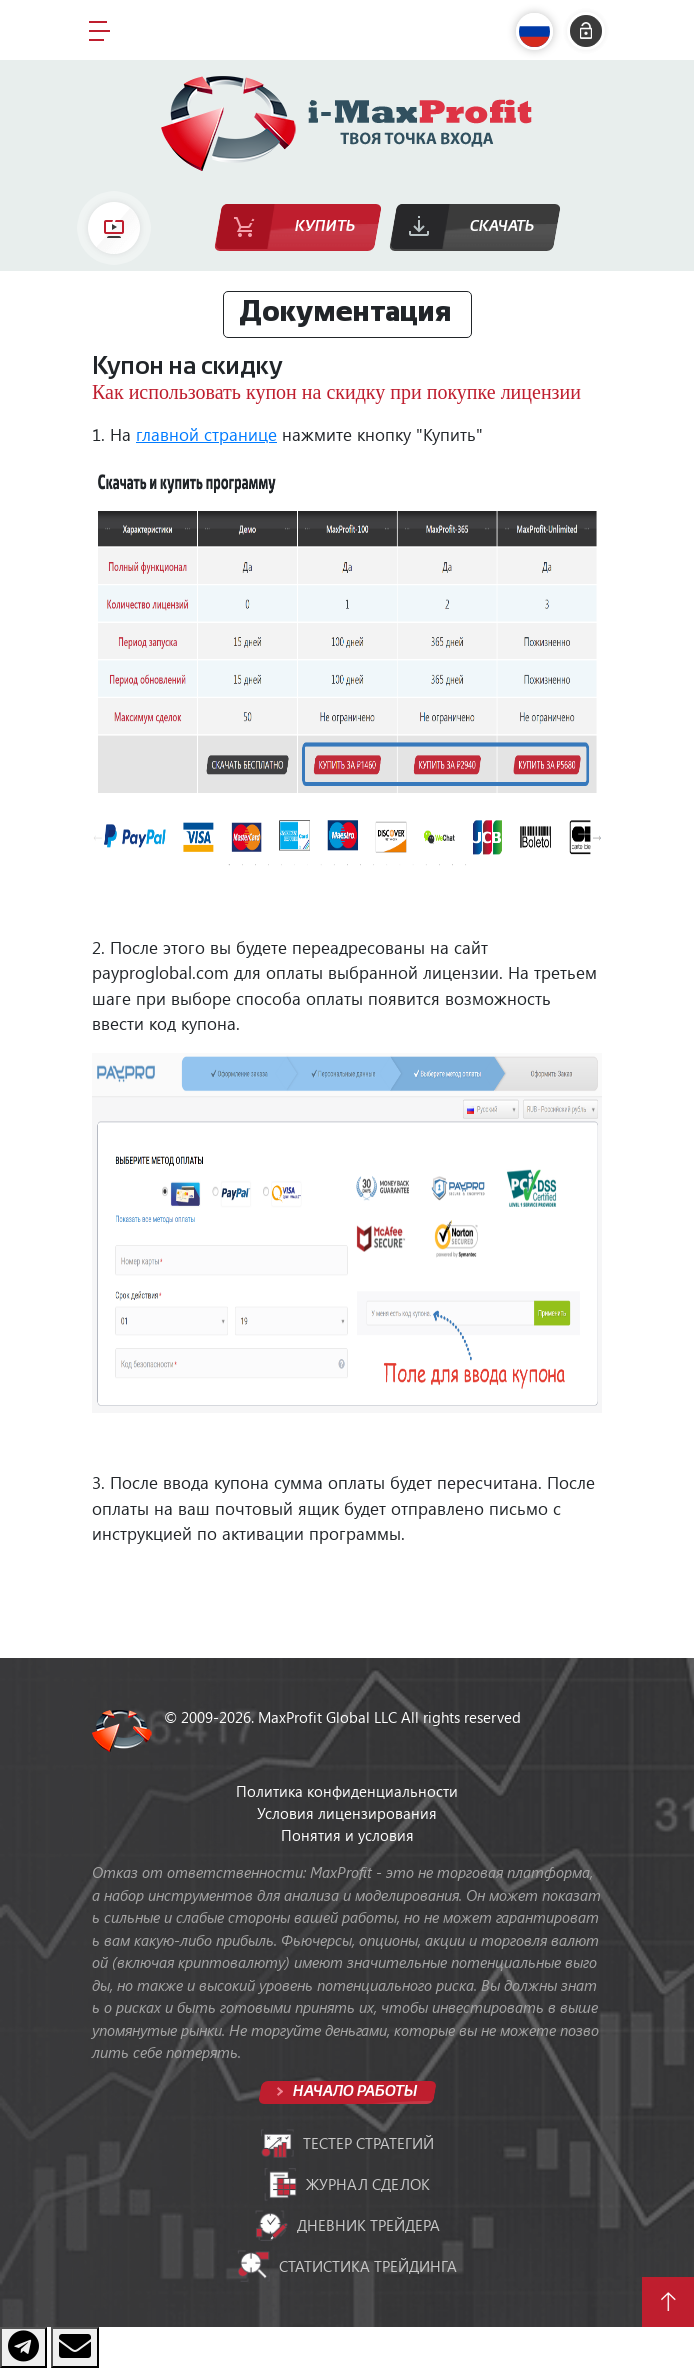  I want to click on Статистика трейдинга, so click(347, 2266).